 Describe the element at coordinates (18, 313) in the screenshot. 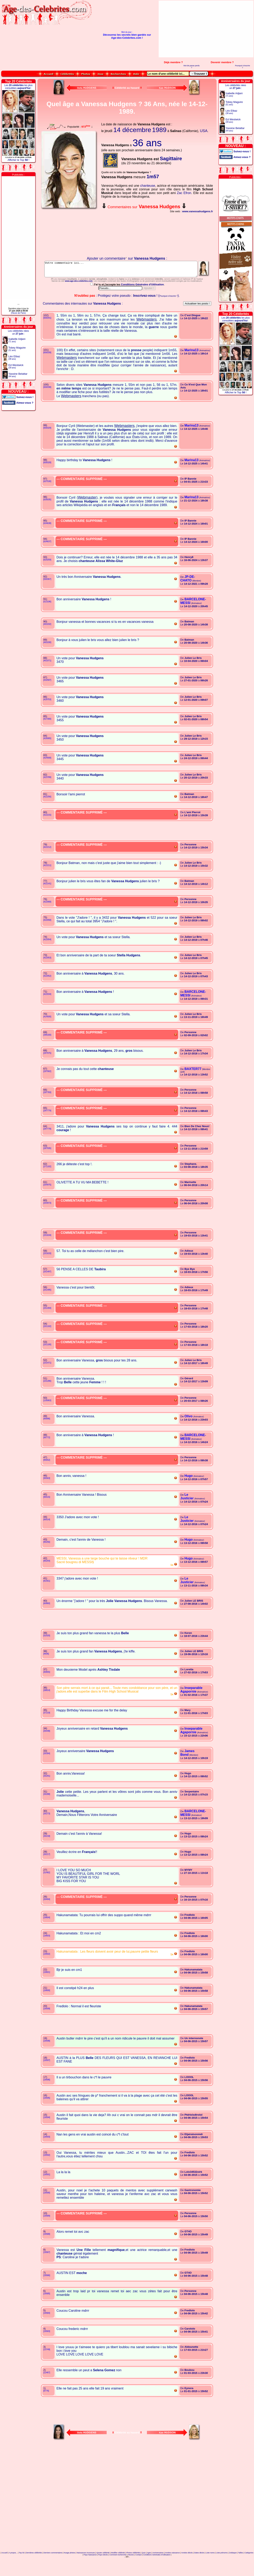

I see `(Heure de Paris)` at that location.